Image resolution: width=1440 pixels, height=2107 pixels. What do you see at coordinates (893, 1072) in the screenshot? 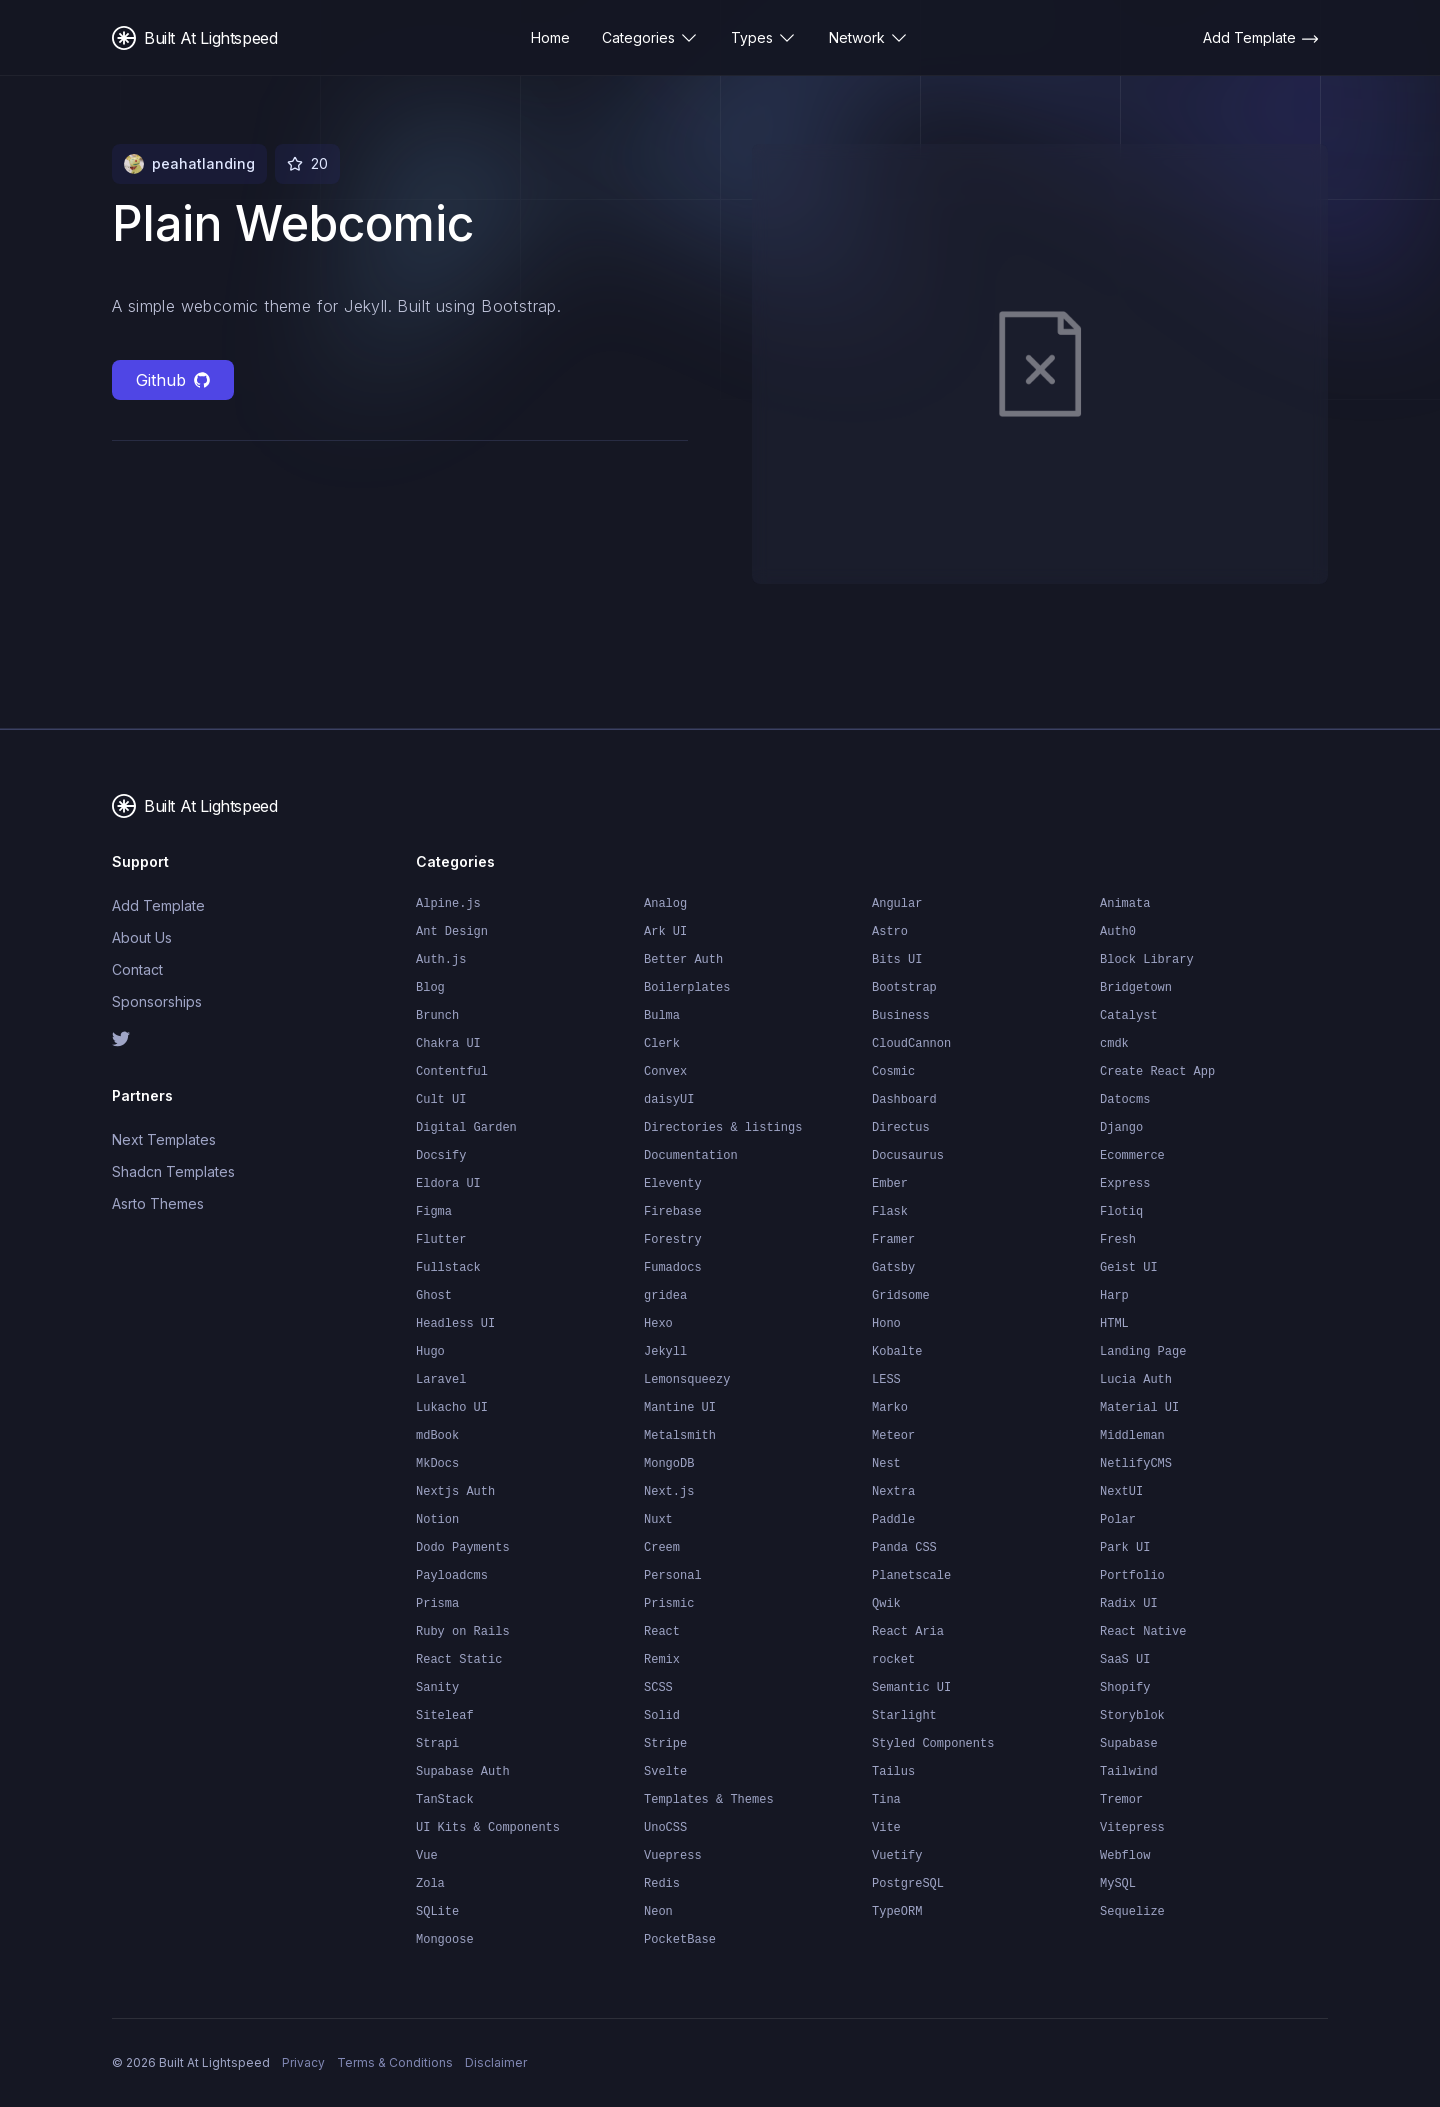
I see `Cosmic` at bounding box center [893, 1072].